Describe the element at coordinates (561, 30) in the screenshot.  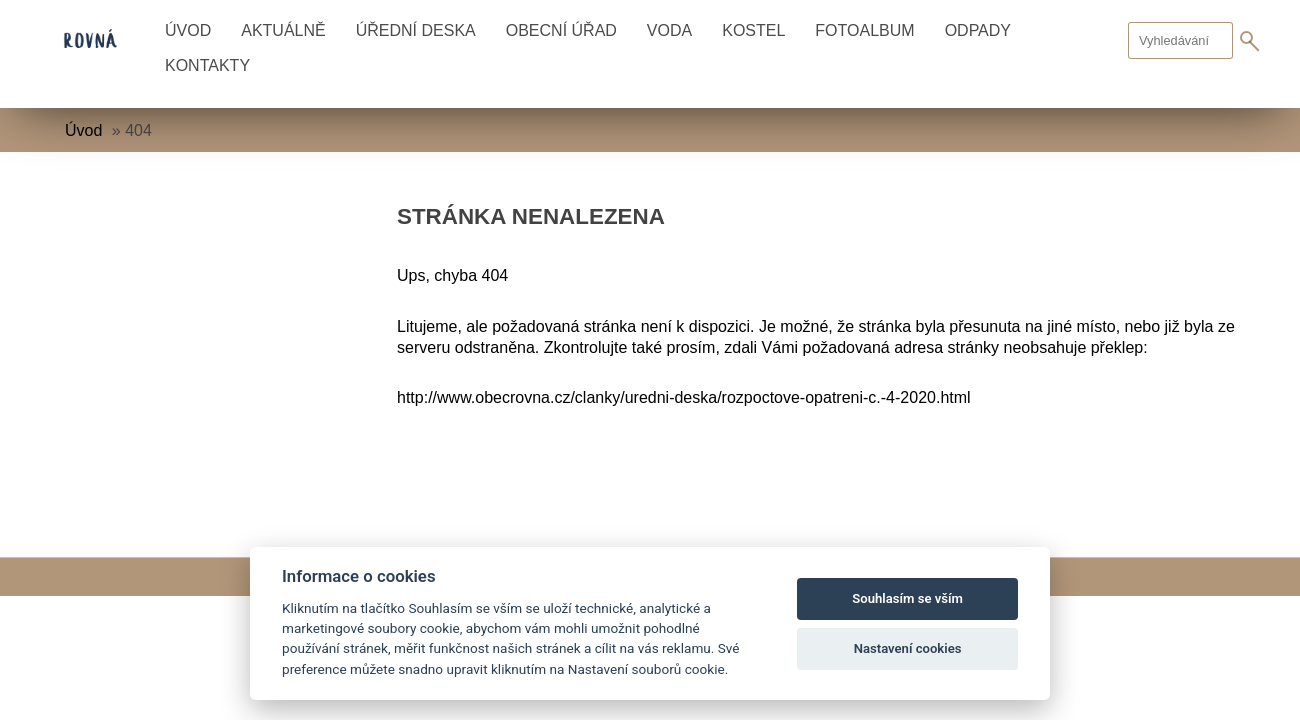
I see `Obecní úřad` at that location.